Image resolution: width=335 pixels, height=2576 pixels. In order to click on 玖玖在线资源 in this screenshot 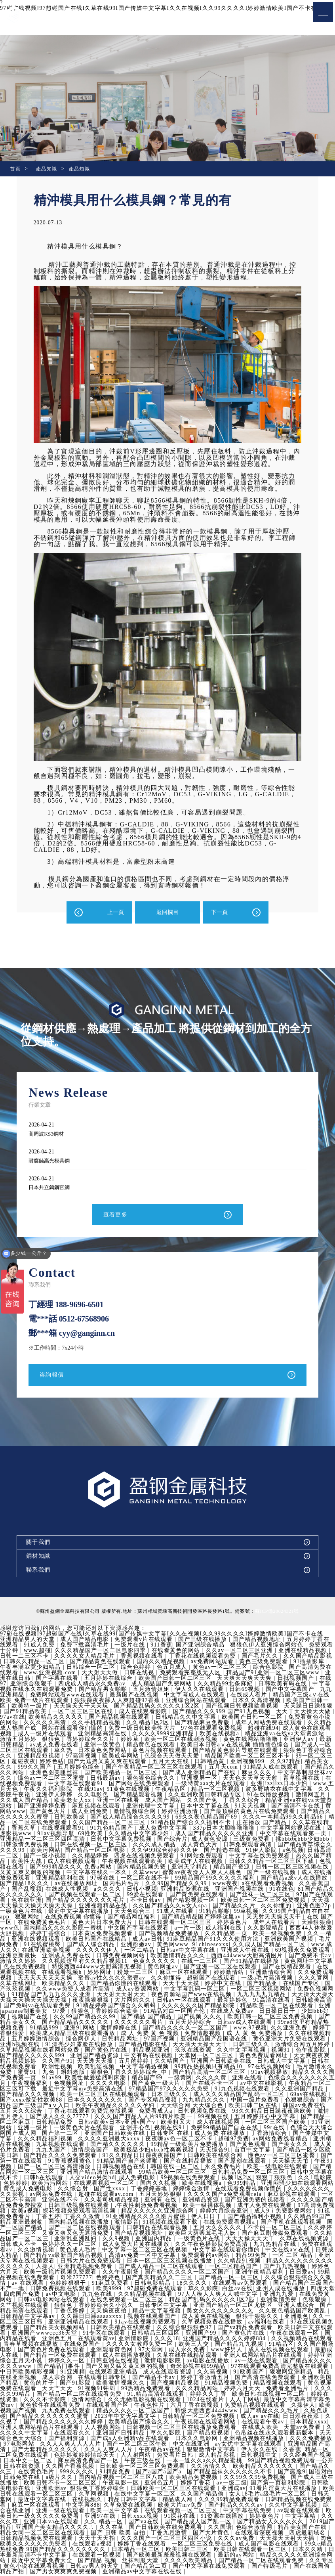, I will do `click(255, 2051)`.